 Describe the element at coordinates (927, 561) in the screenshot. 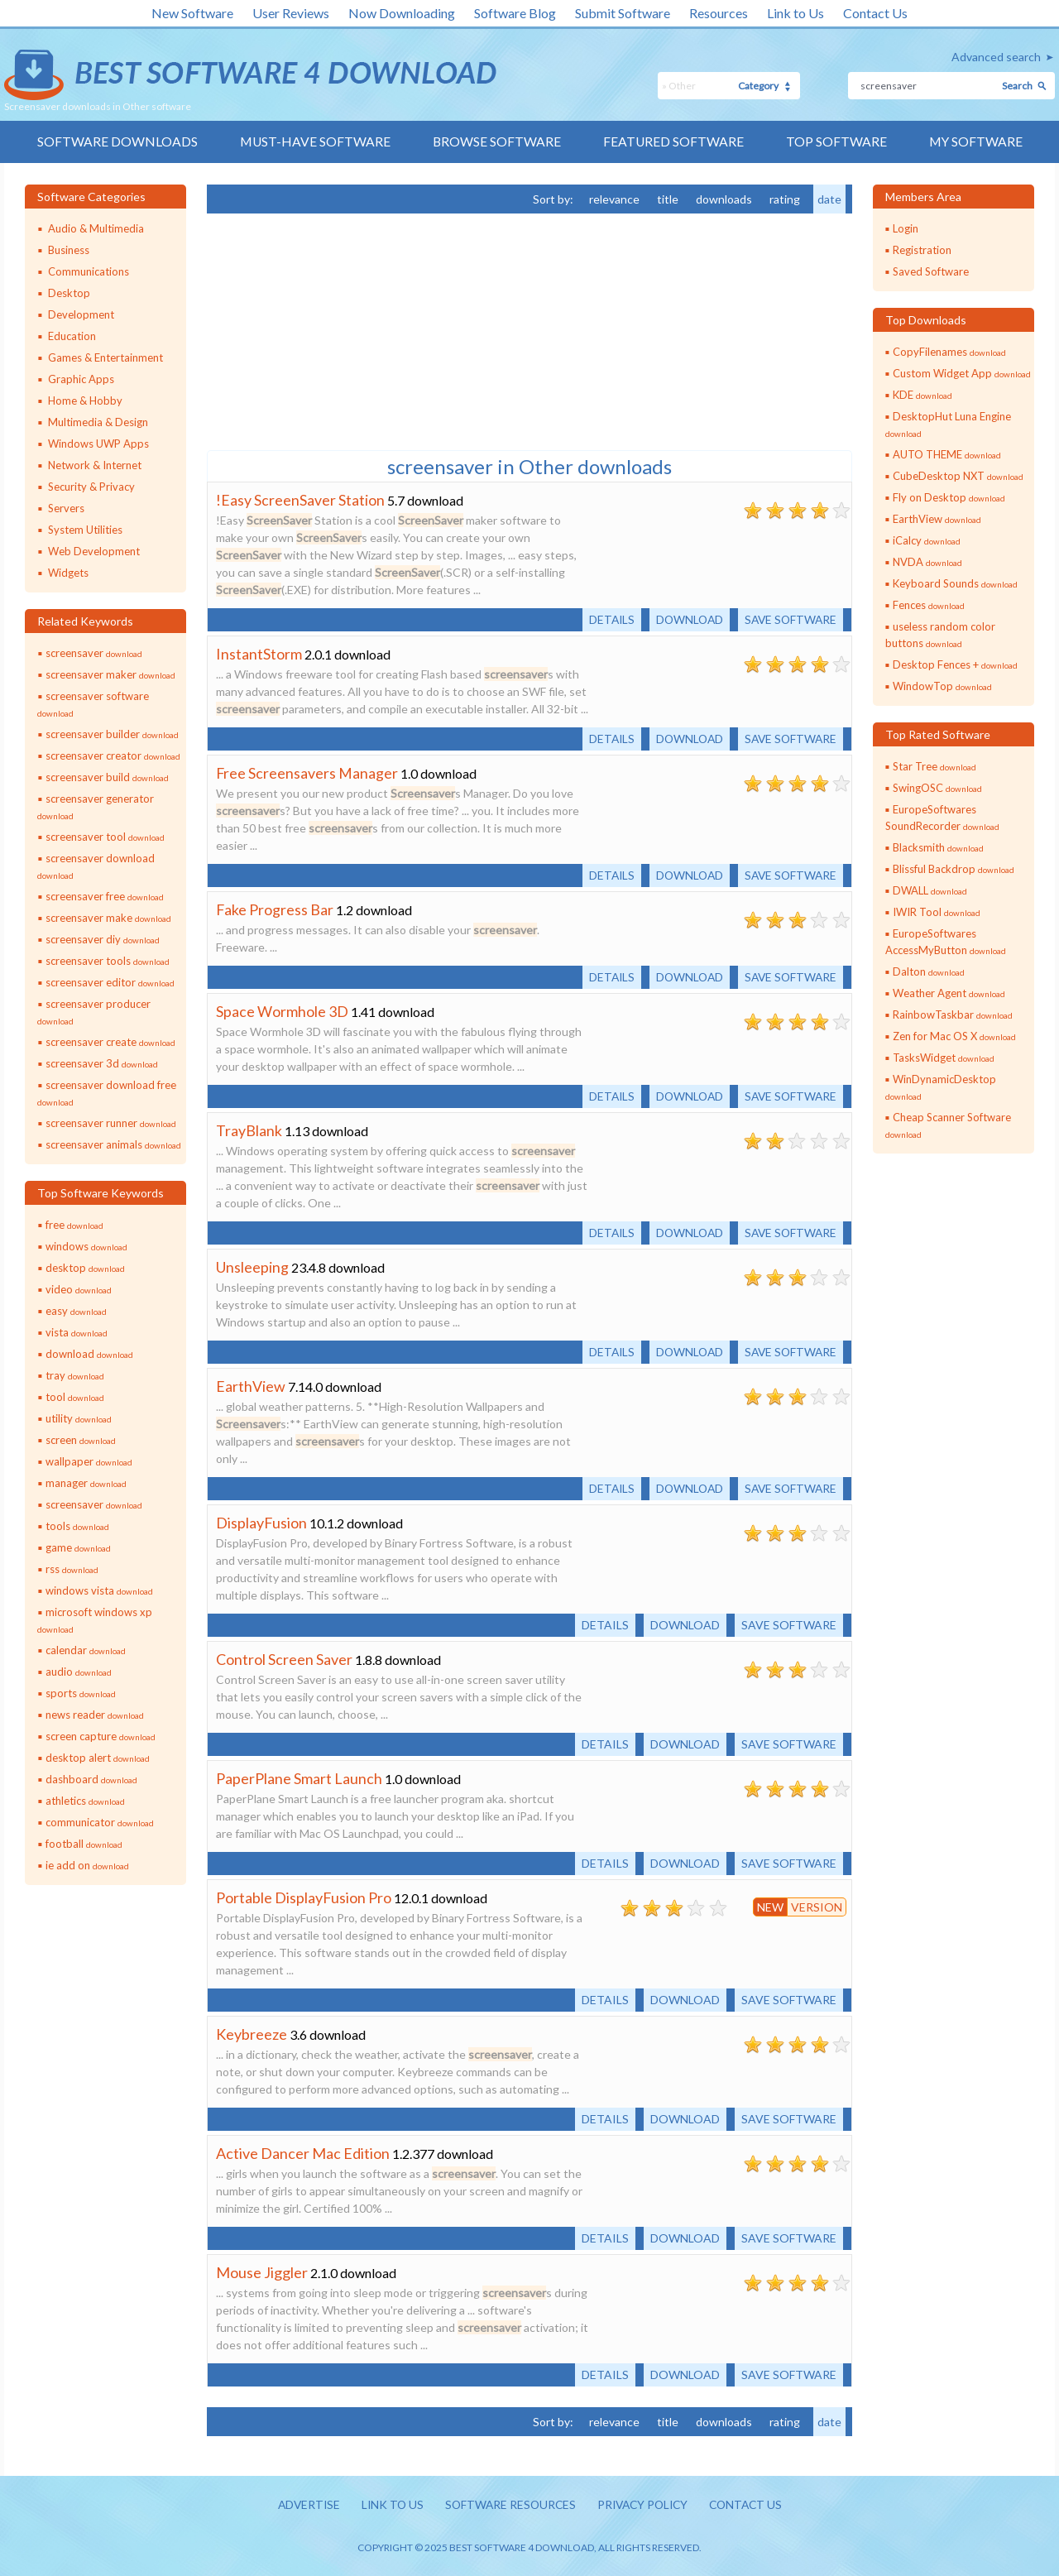

I see `NVDA` at that location.